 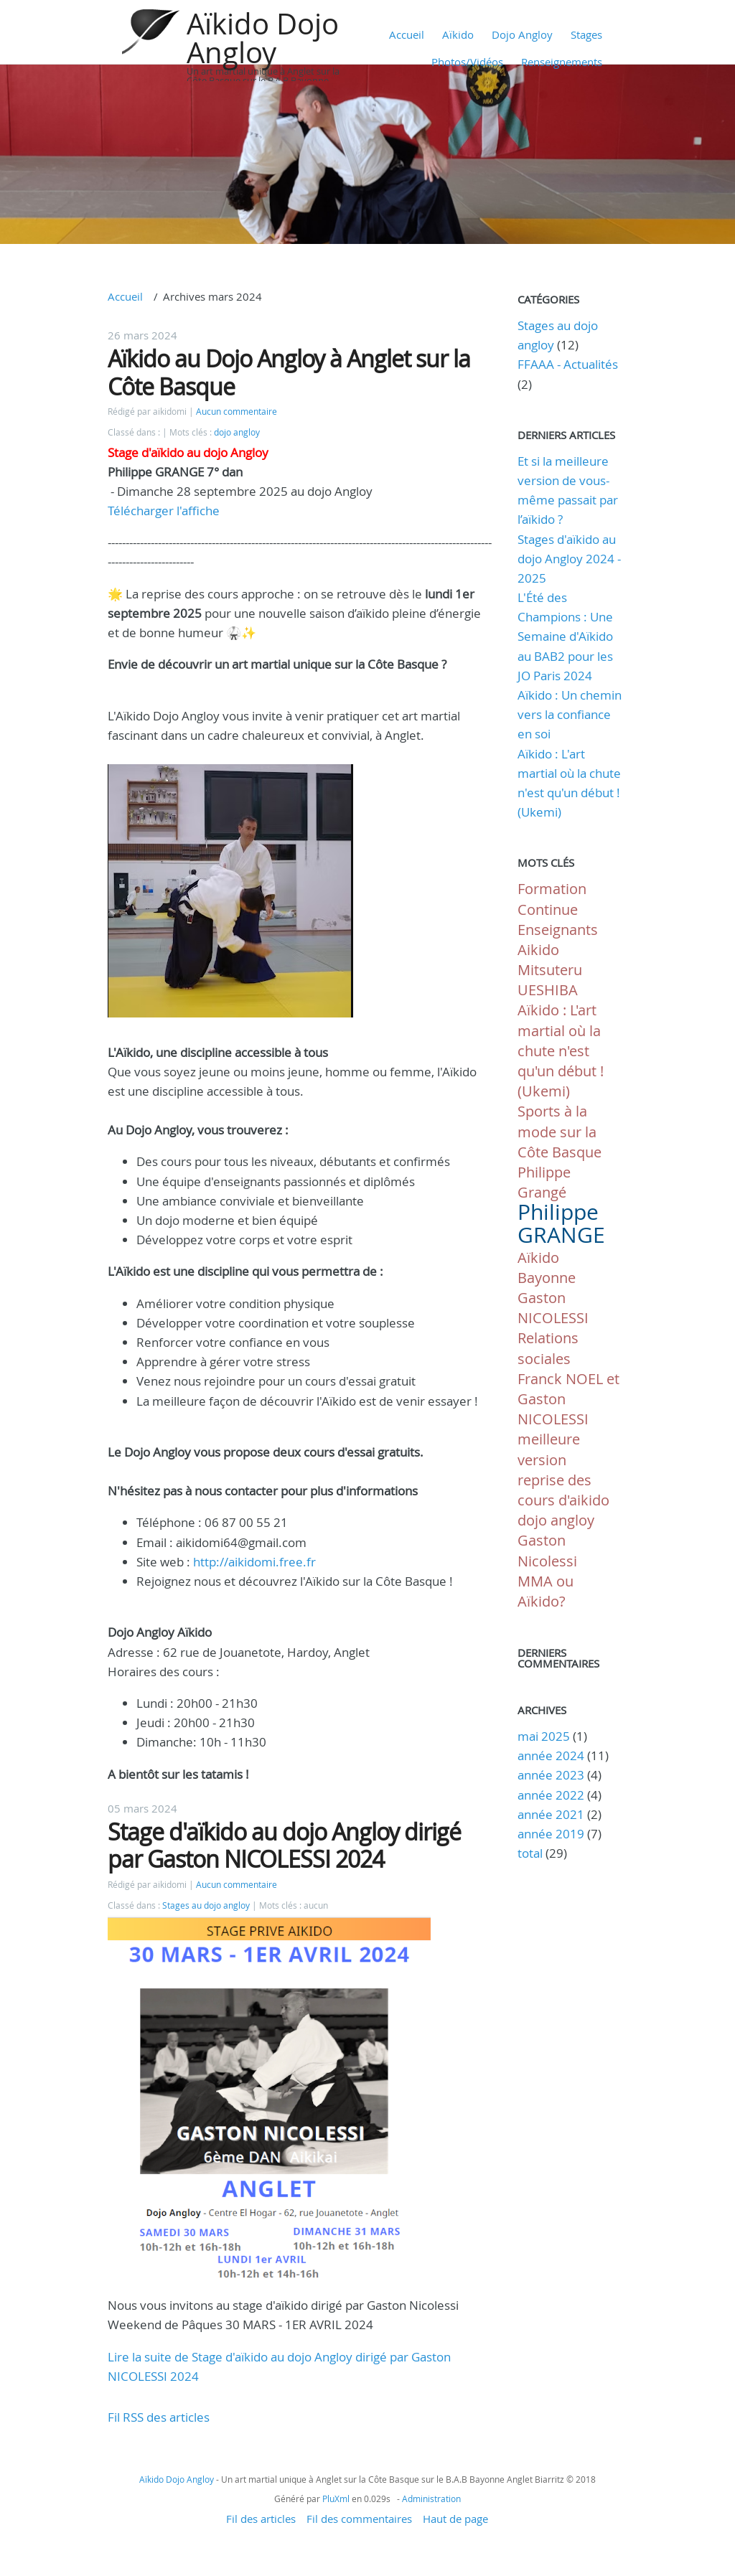 I want to click on Stages d'aïkido au dojo Angloy 2024 - 2025, so click(x=569, y=558).